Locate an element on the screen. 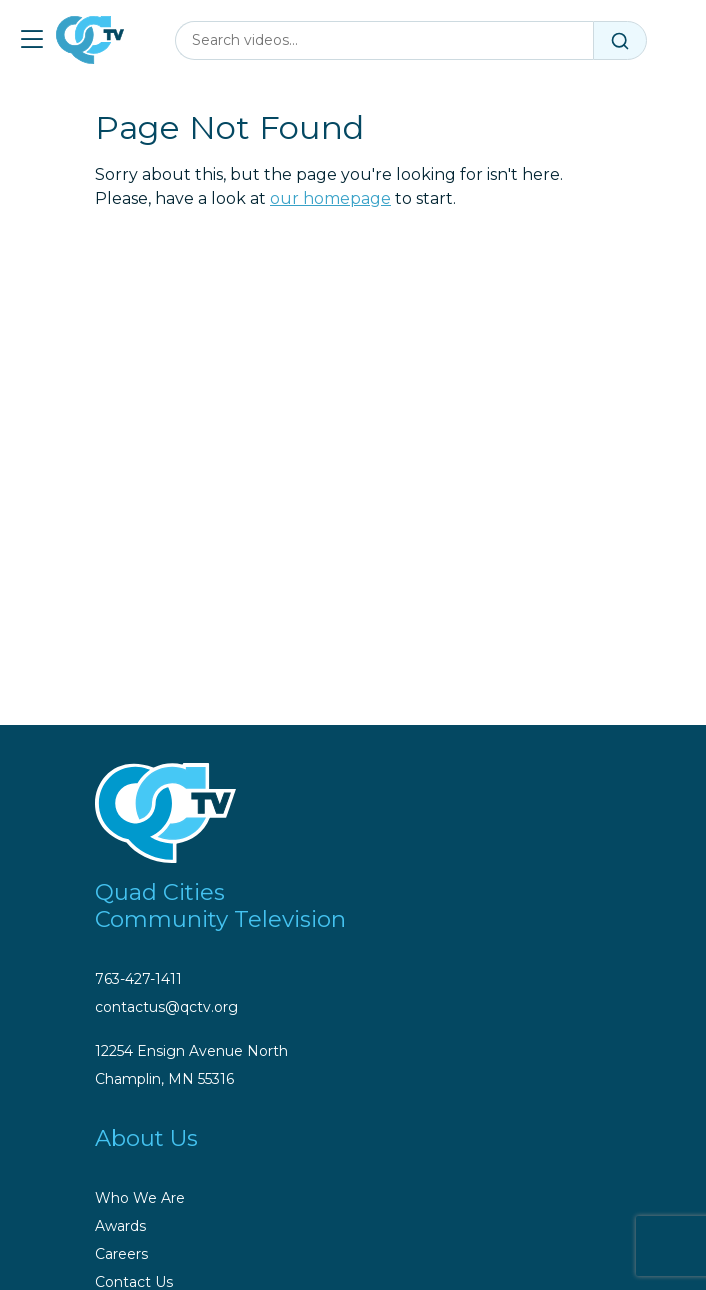  Who We Are is located at coordinates (140, 1198).